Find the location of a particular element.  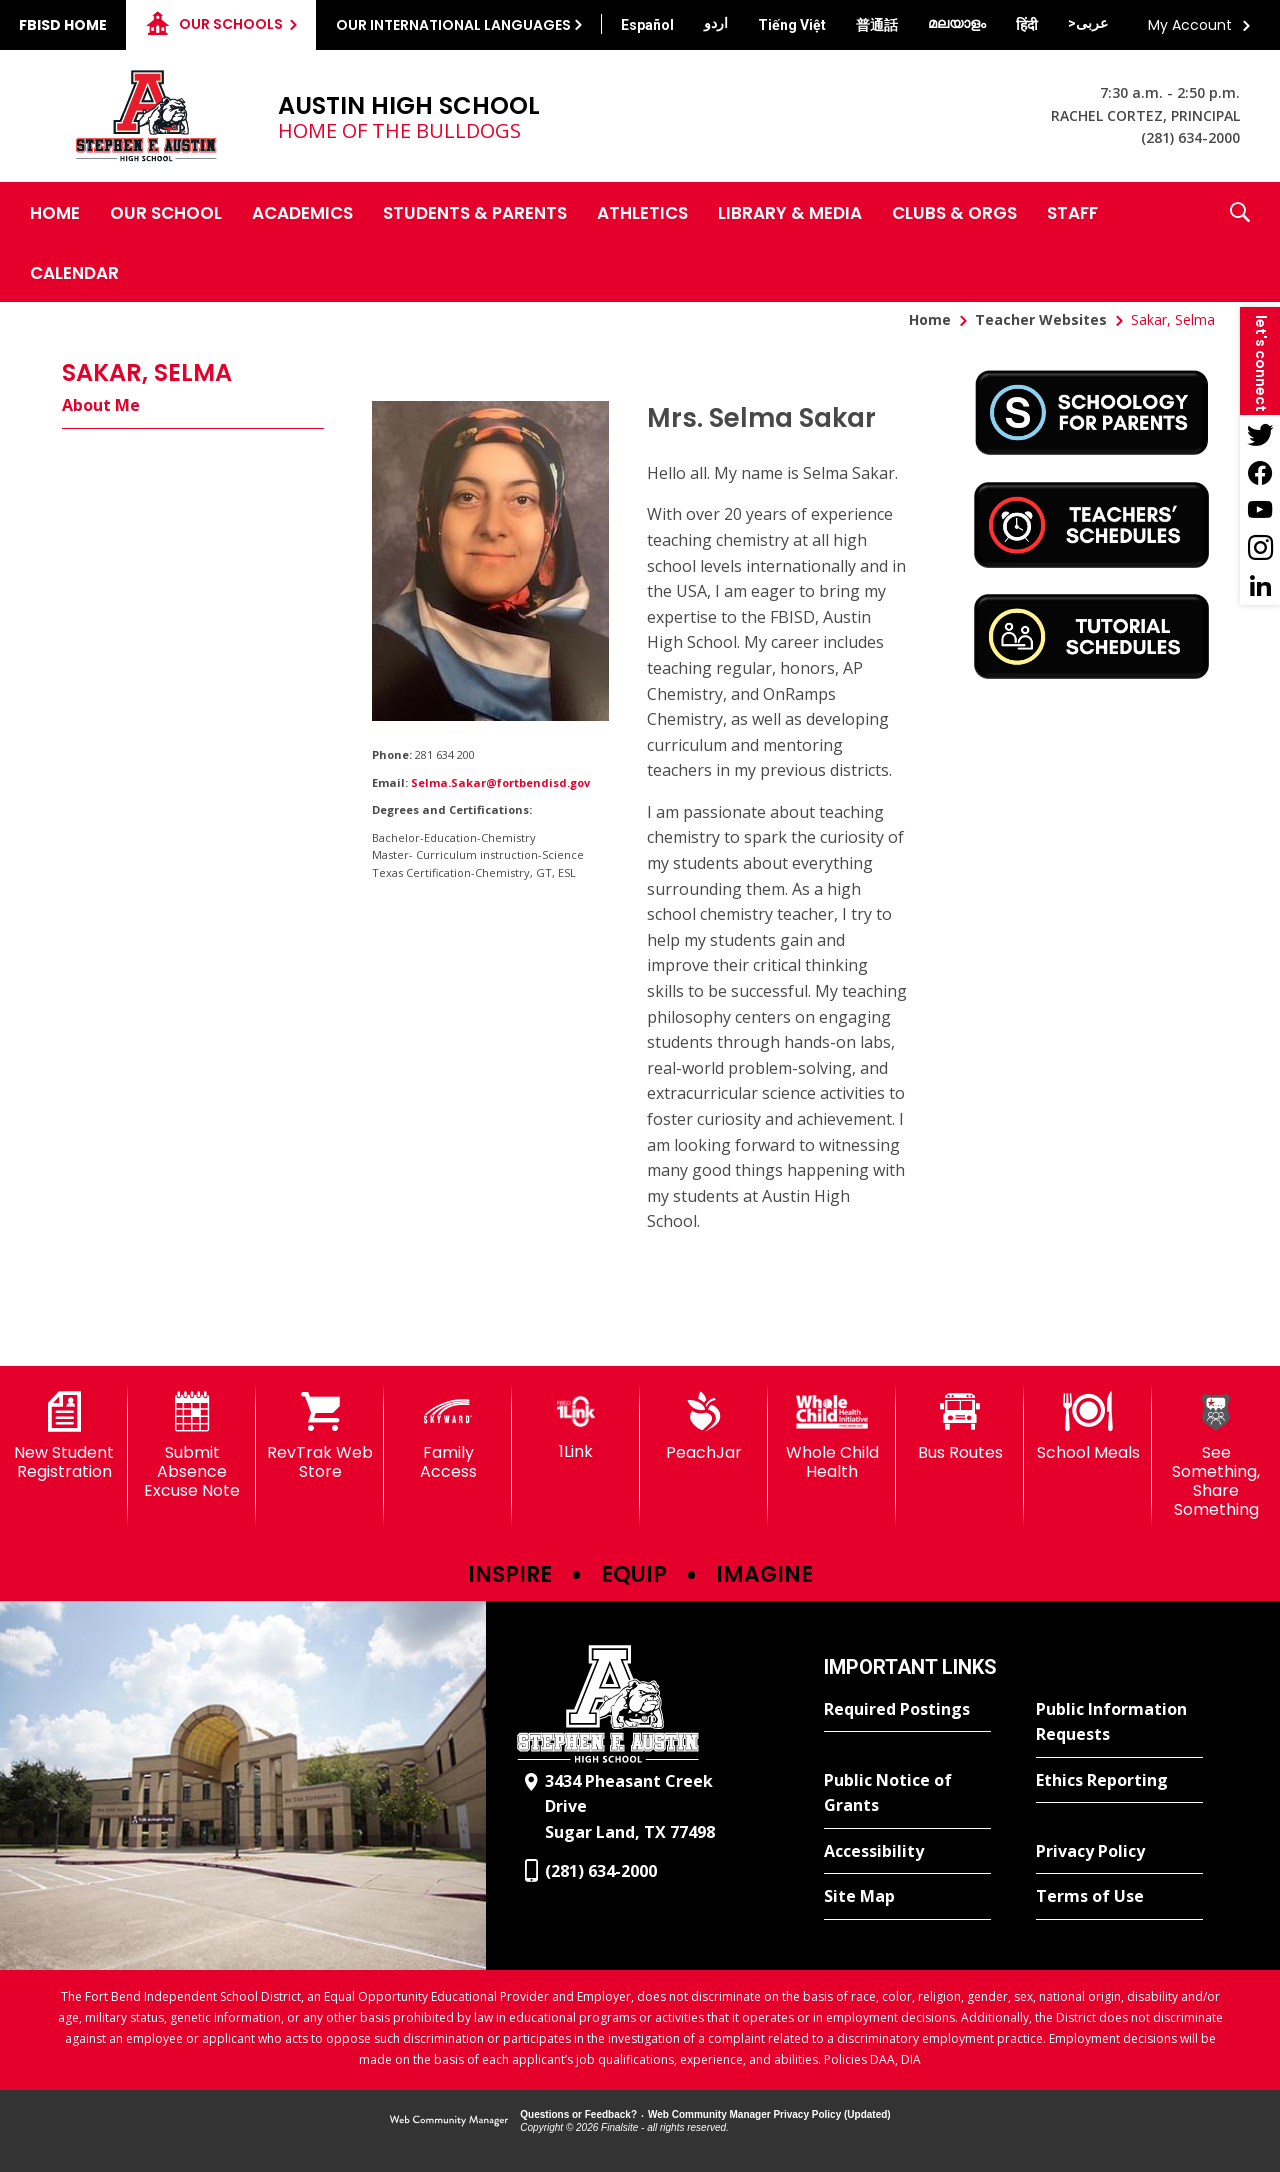

[LinkedIn - Opens a new window] is located at coordinates (1260, 586).